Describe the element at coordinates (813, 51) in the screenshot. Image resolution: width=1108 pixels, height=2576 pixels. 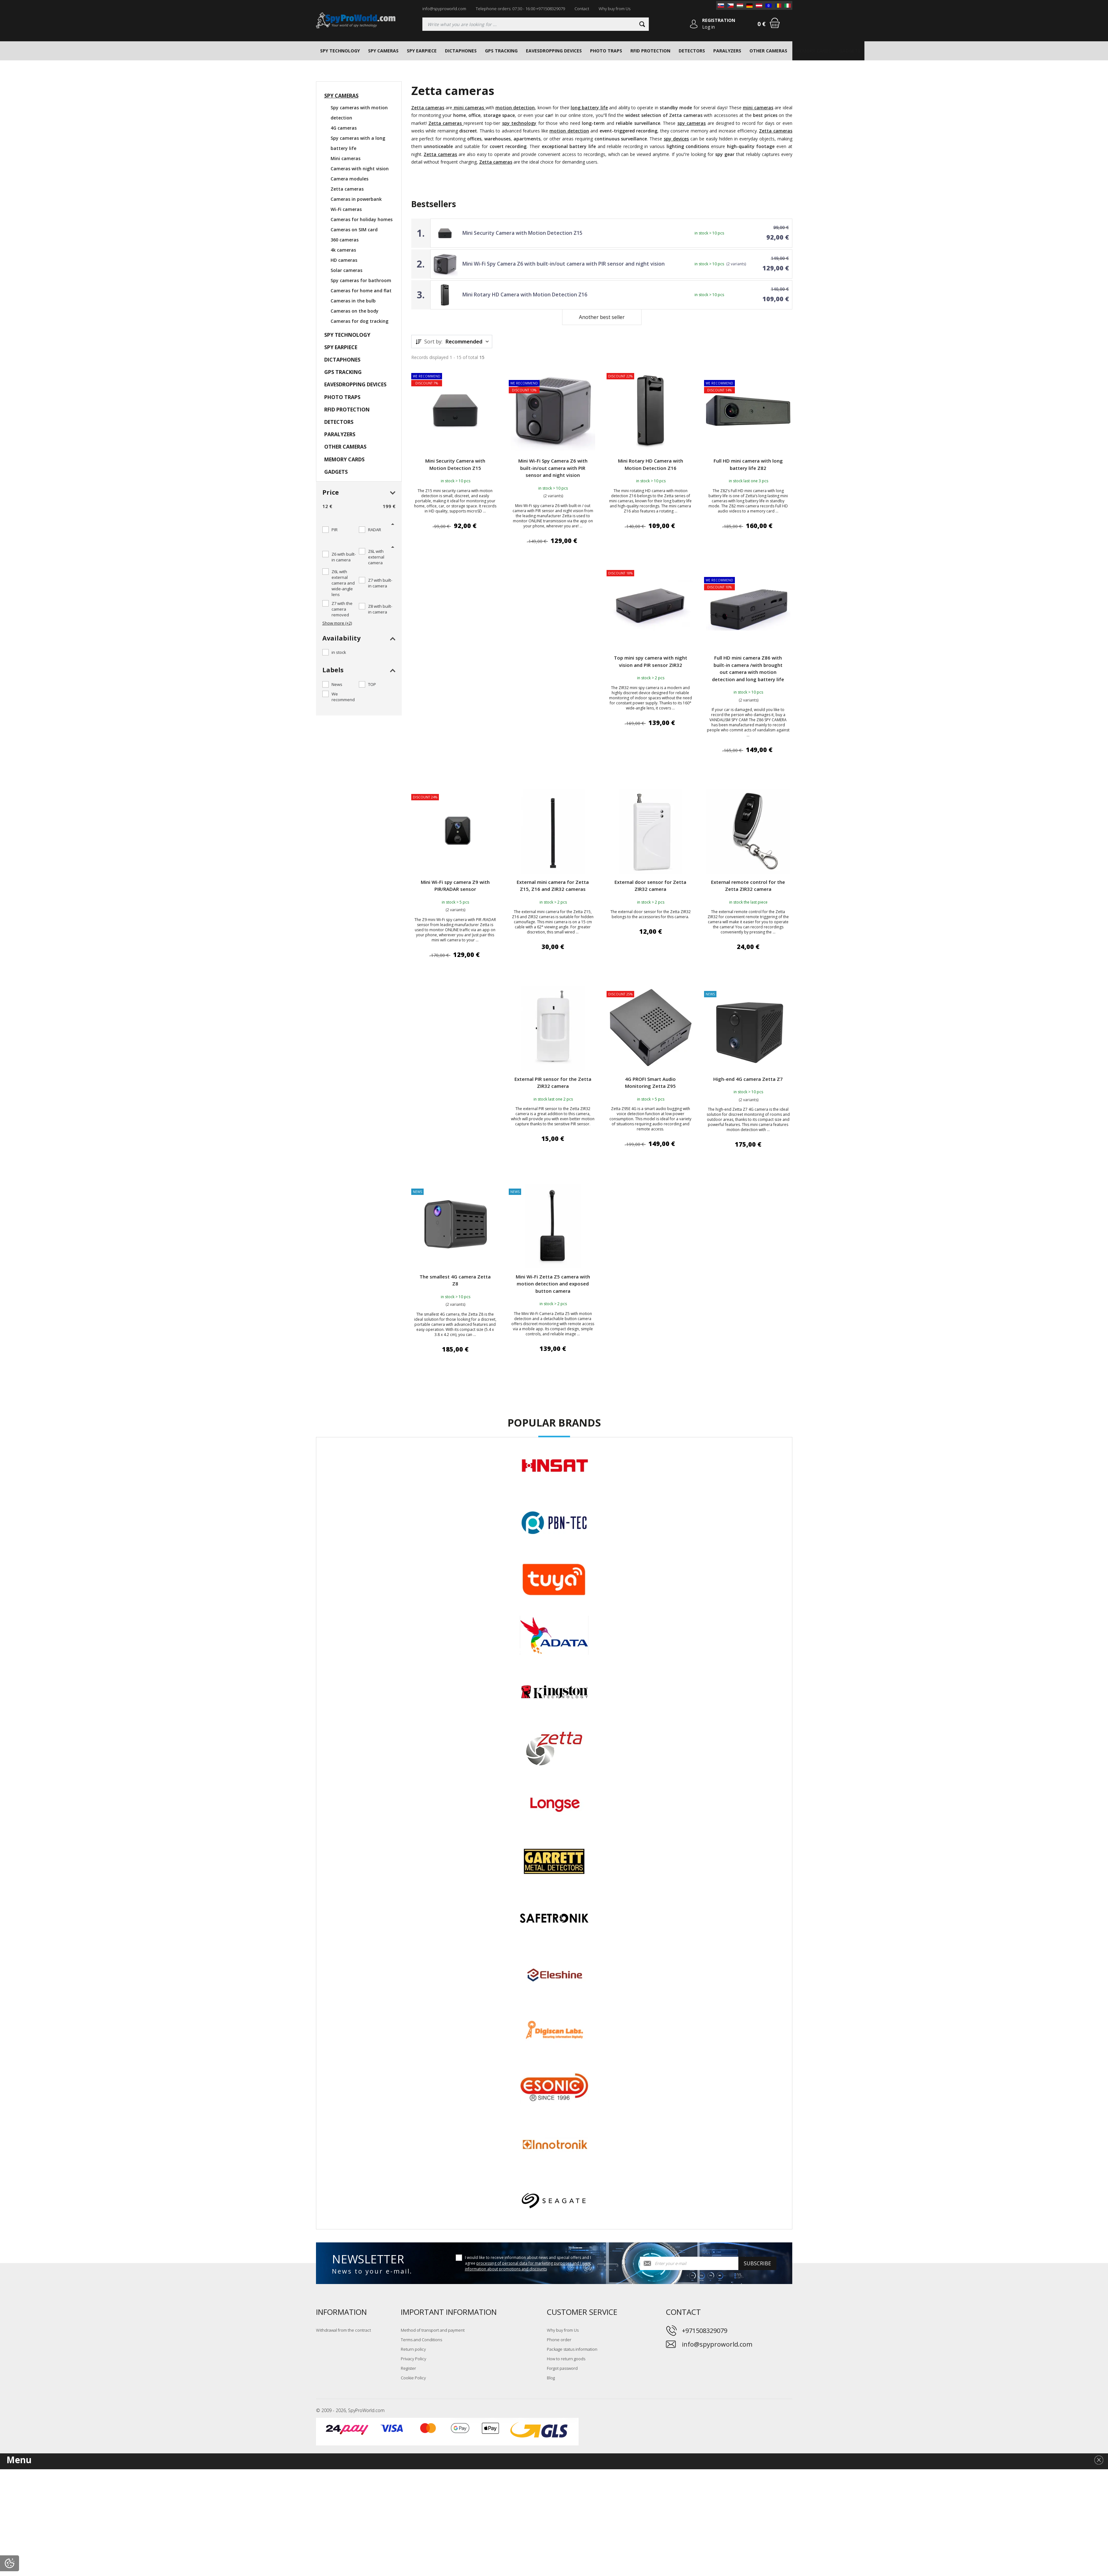
I see `MEMORY CARDS` at that location.